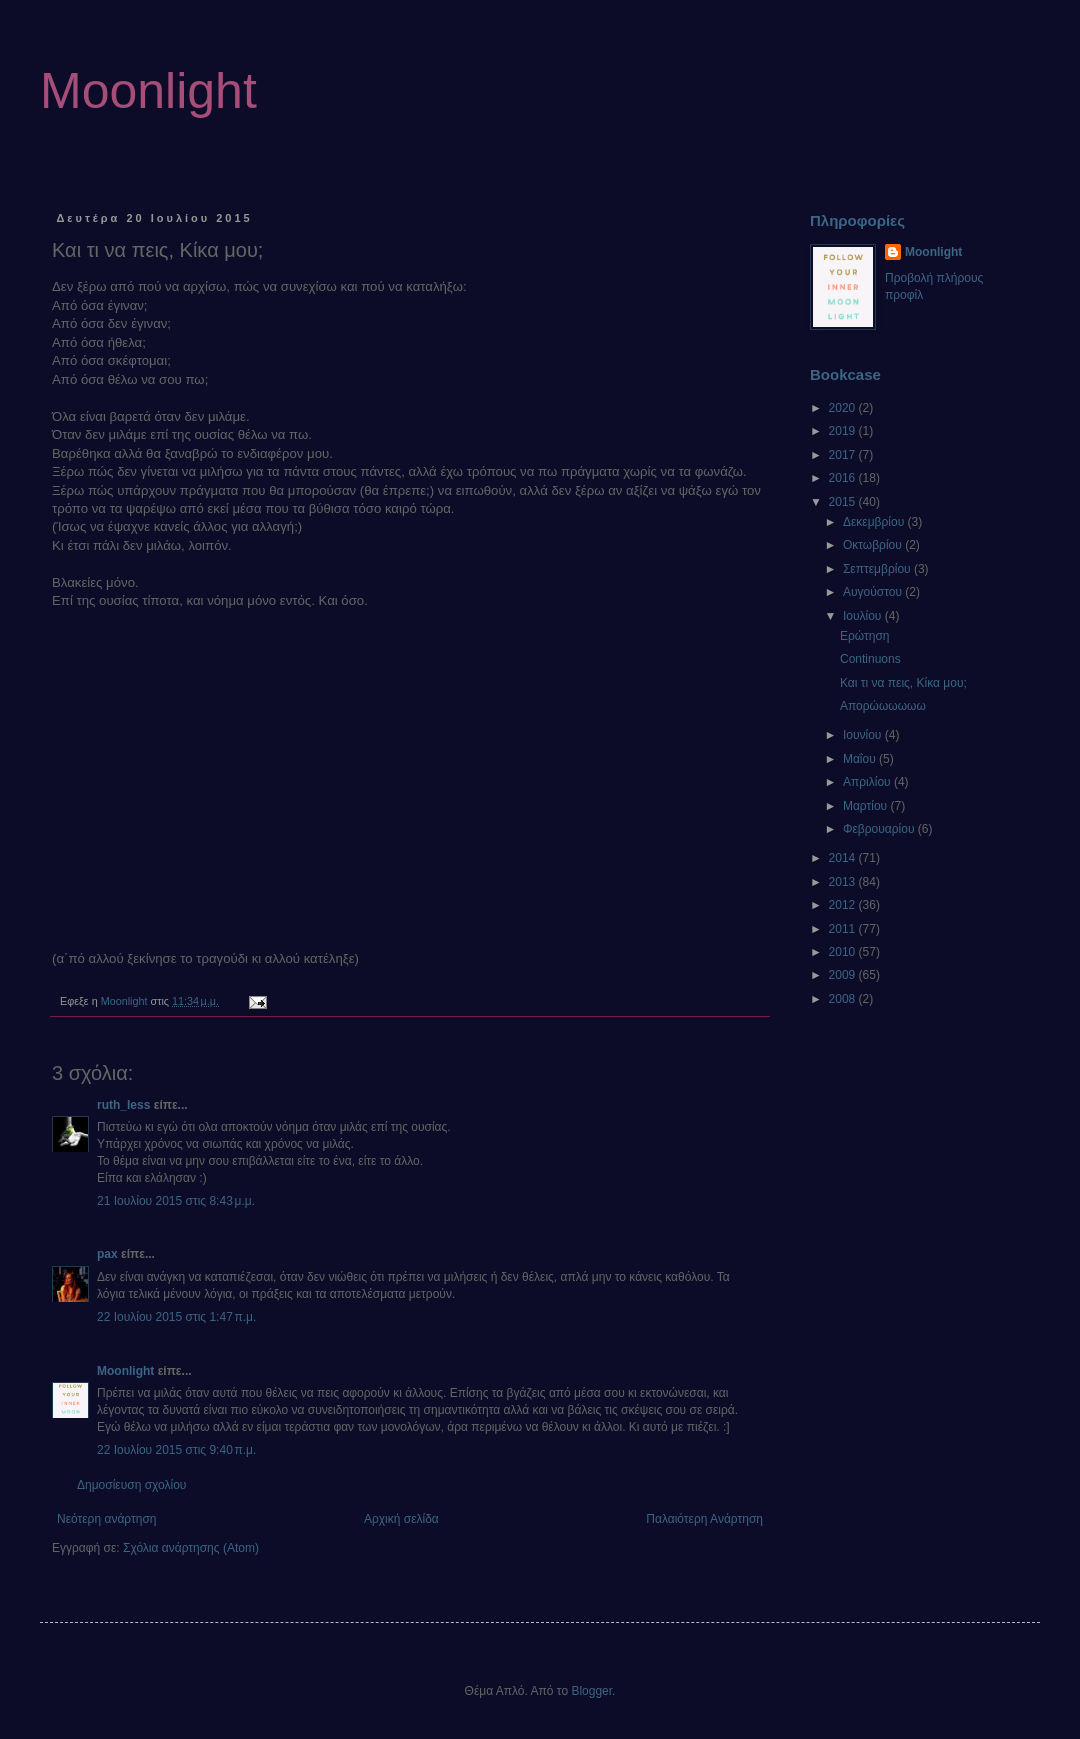  I want to click on Continuons, so click(870, 659).